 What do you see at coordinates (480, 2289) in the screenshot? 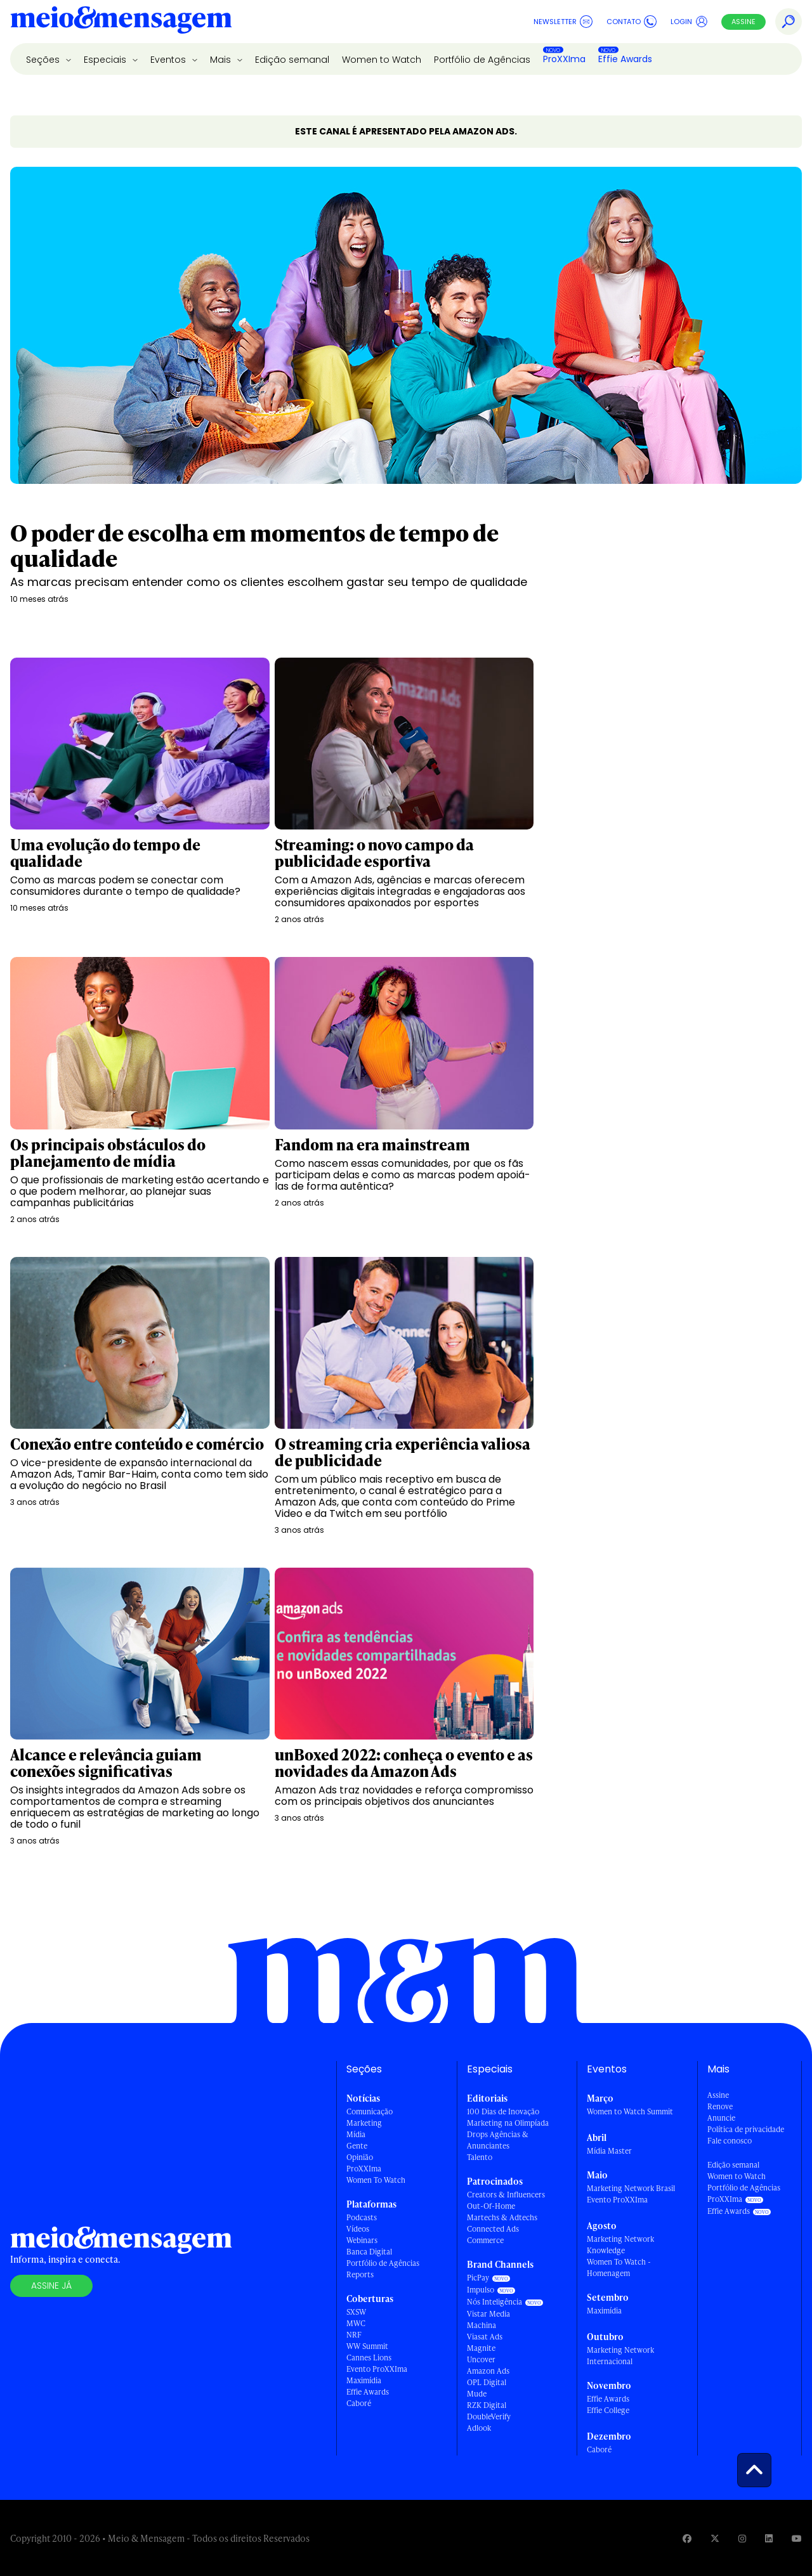
I see `Impulso` at bounding box center [480, 2289].